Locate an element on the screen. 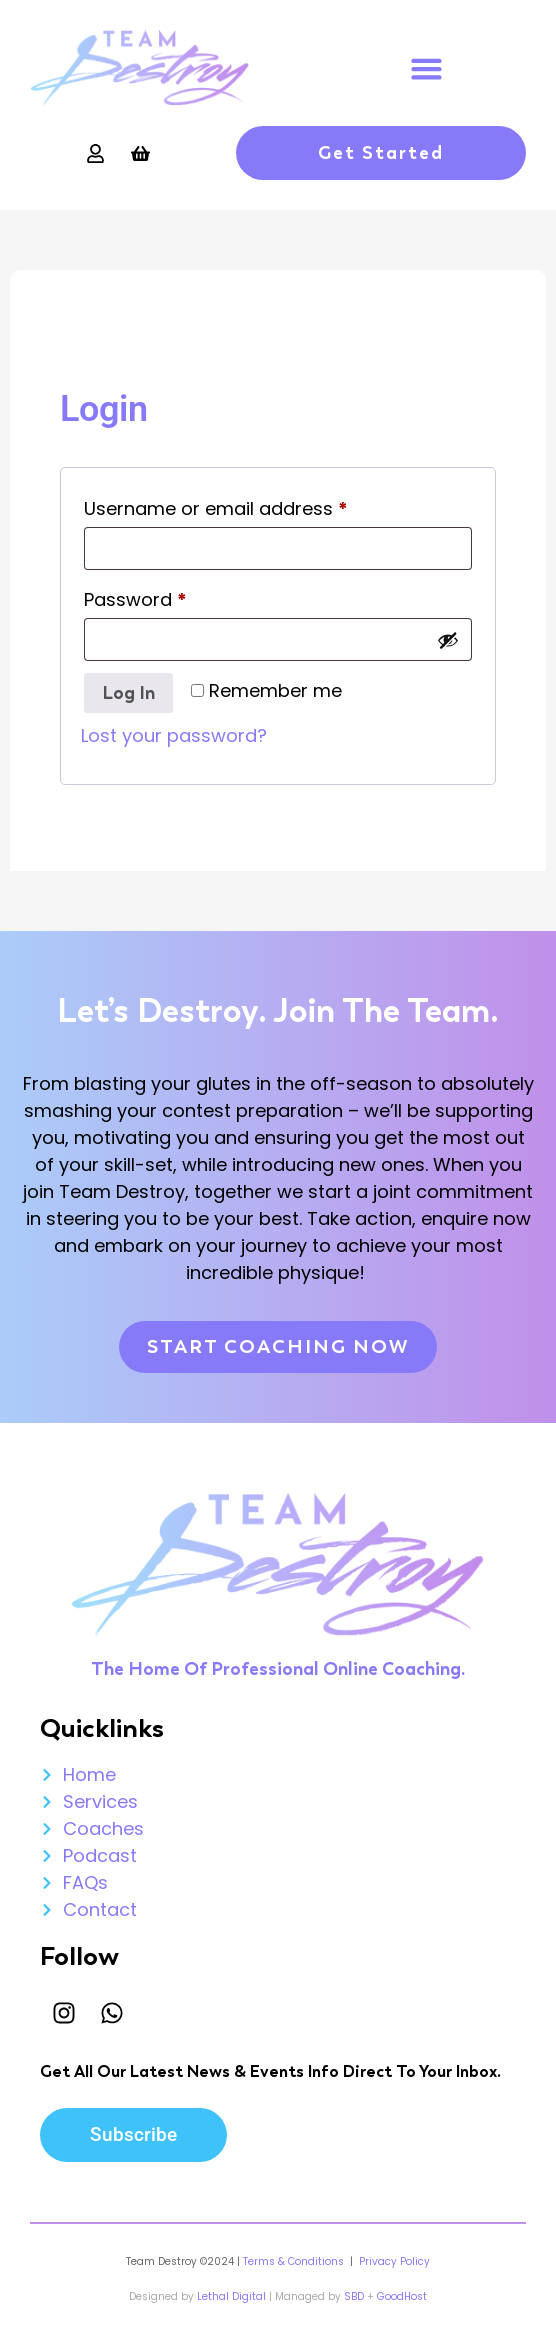 This screenshot has height=2348, width=556. Lost your password? is located at coordinates (174, 735).